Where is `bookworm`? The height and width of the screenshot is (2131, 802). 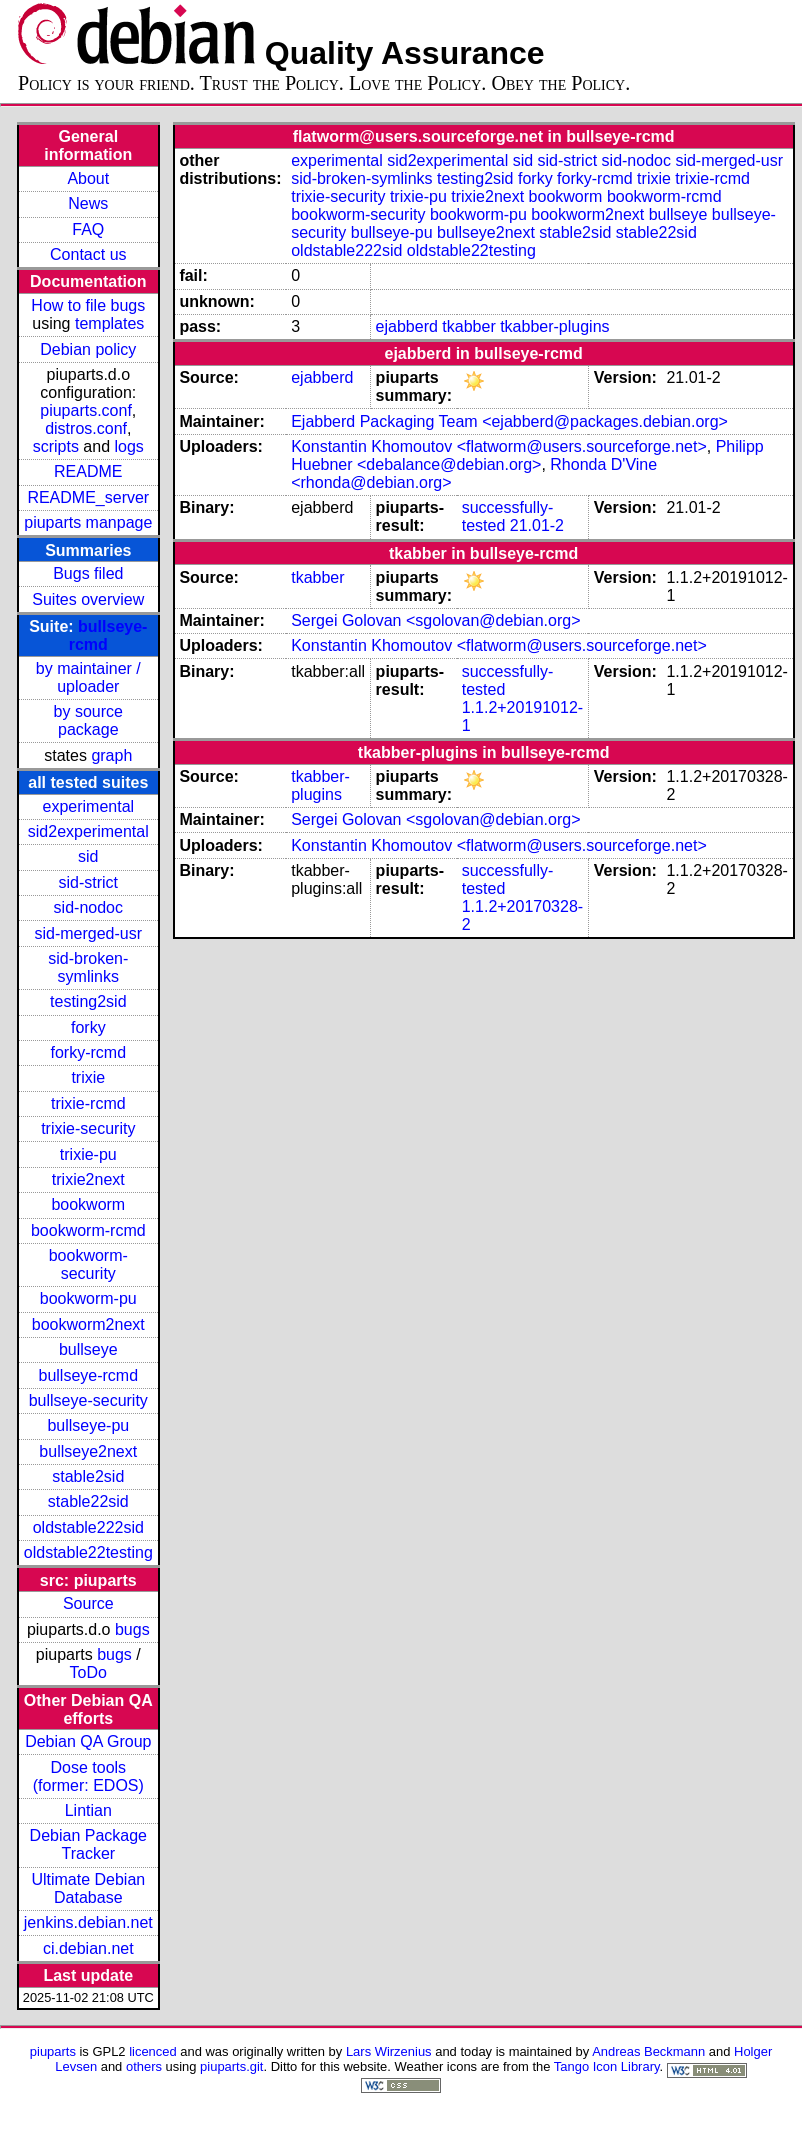
bookworm is located at coordinates (88, 1204).